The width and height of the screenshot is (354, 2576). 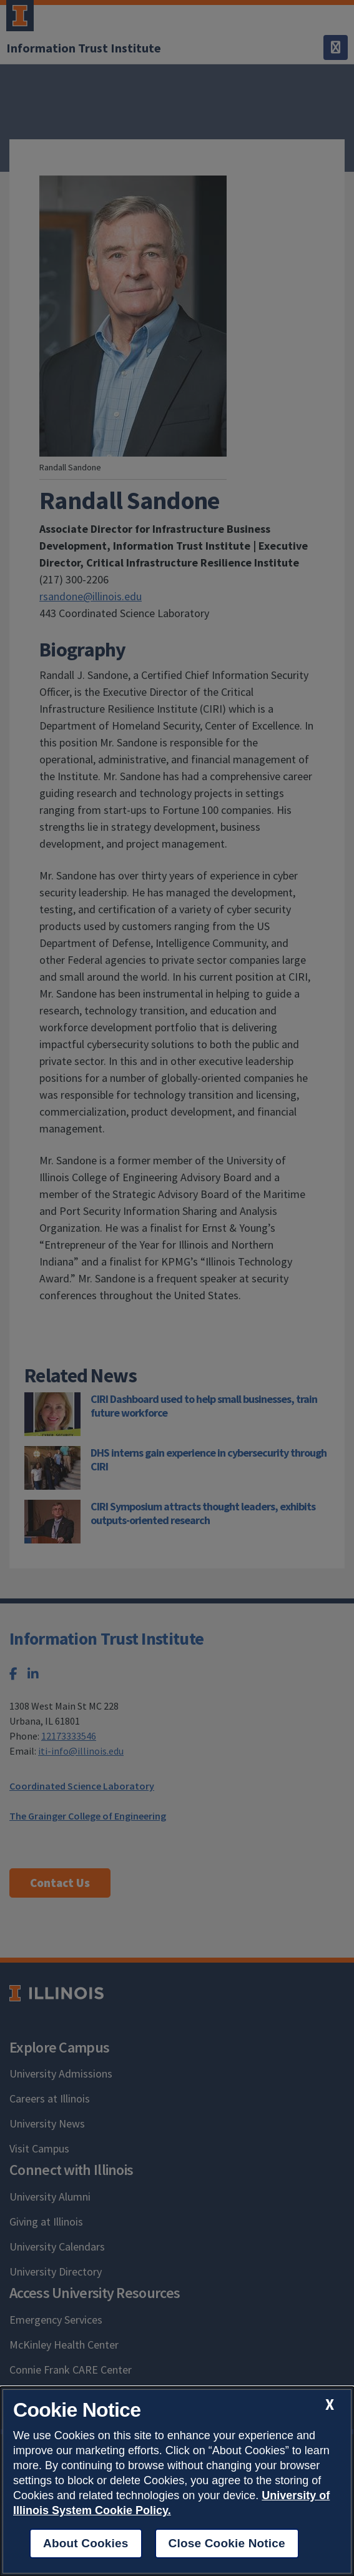 What do you see at coordinates (329, 2404) in the screenshot?
I see `[close cookie notice]` at bounding box center [329, 2404].